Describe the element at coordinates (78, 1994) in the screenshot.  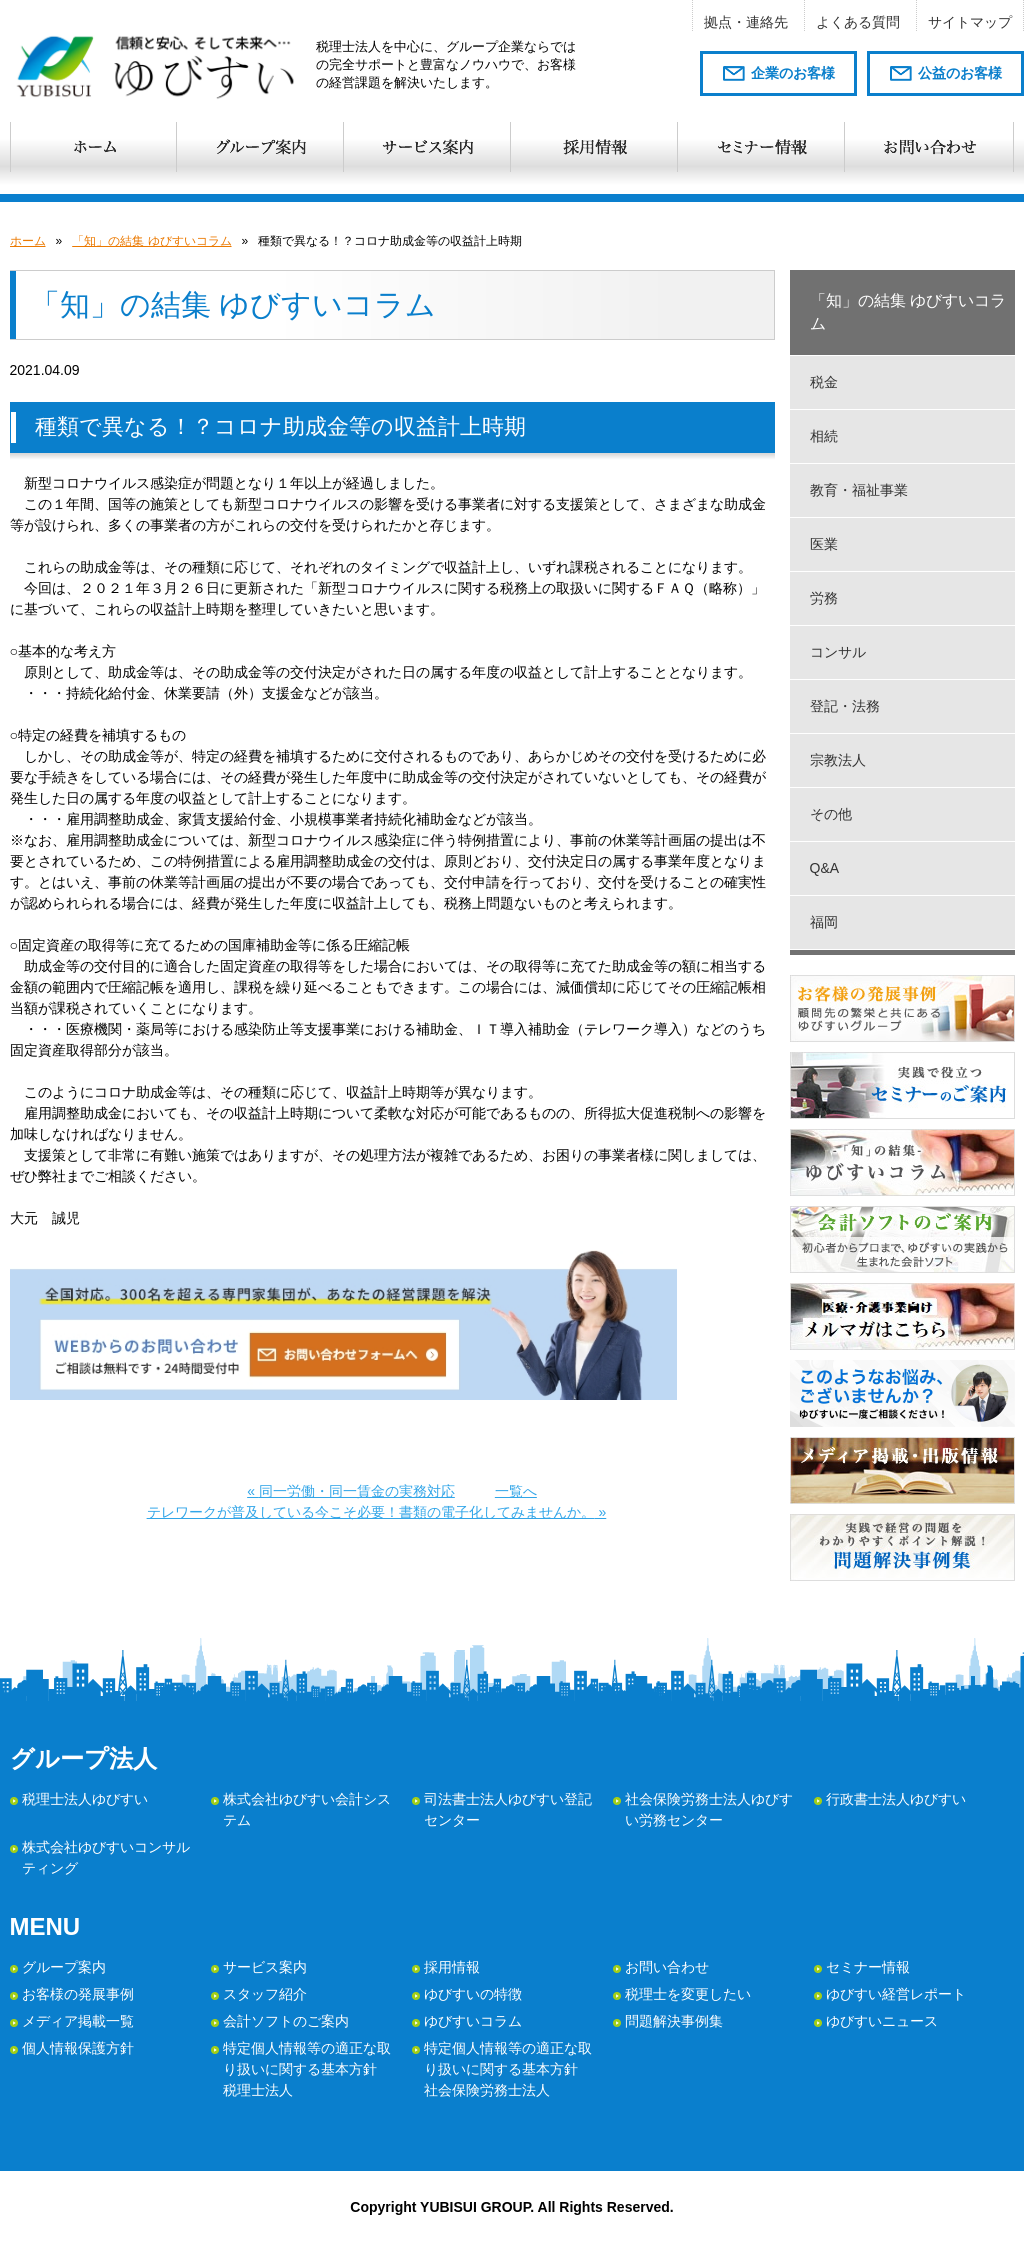
I see `お客様の発展事例` at that location.